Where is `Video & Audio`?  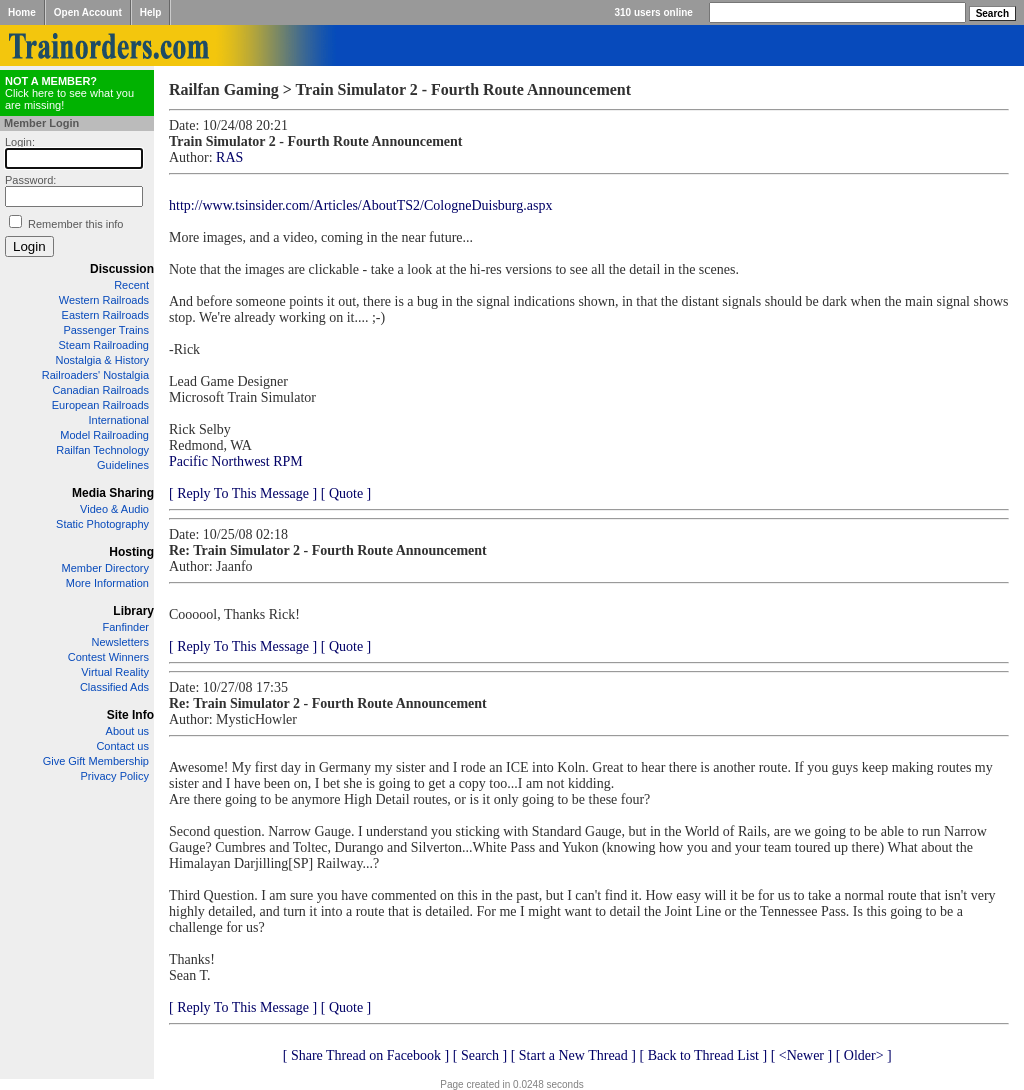
Video & Audio is located at coordinates (114, 509).